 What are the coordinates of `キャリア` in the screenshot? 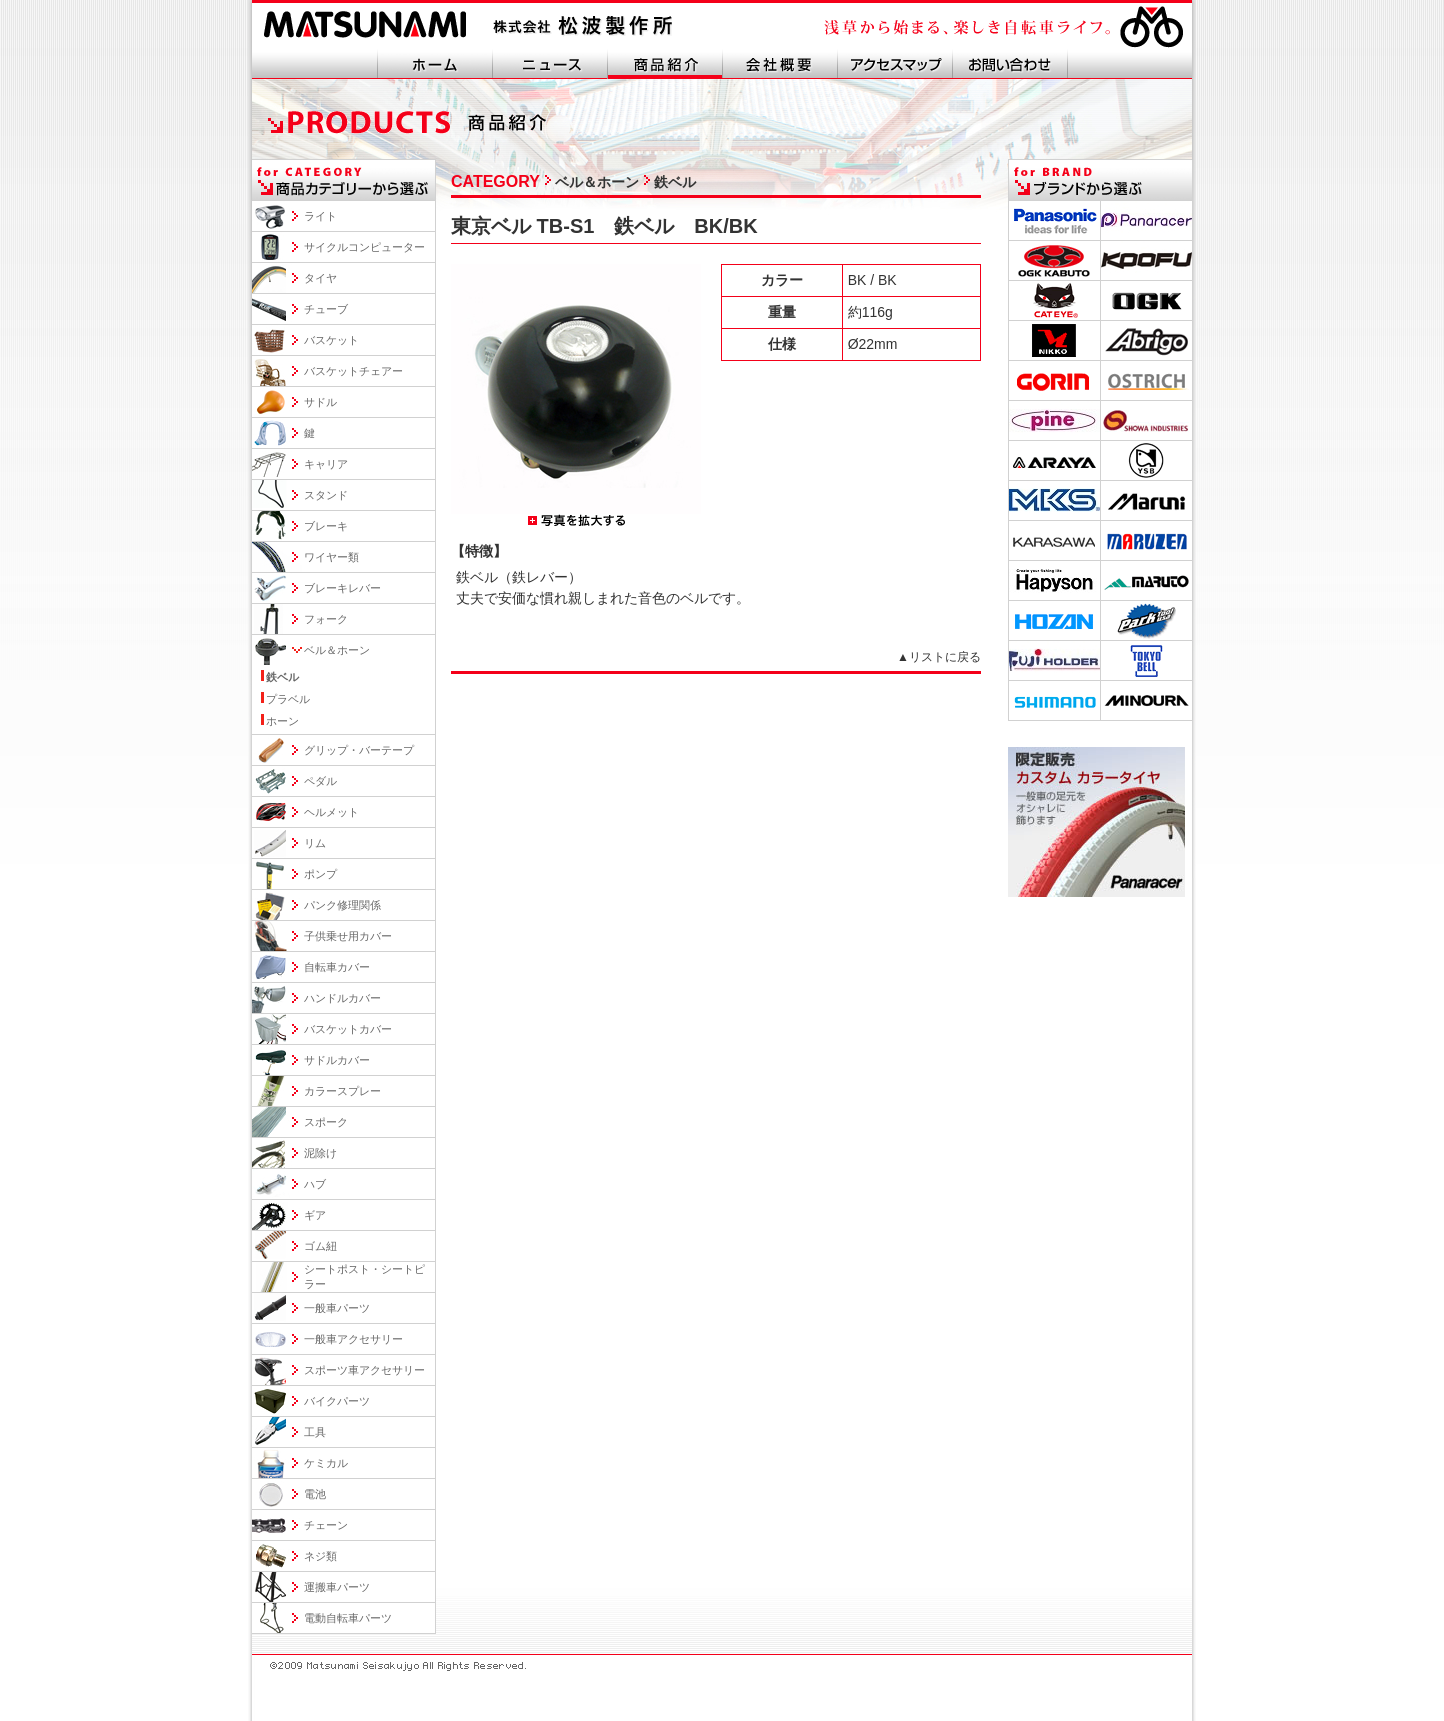 It's located at (326, 464).